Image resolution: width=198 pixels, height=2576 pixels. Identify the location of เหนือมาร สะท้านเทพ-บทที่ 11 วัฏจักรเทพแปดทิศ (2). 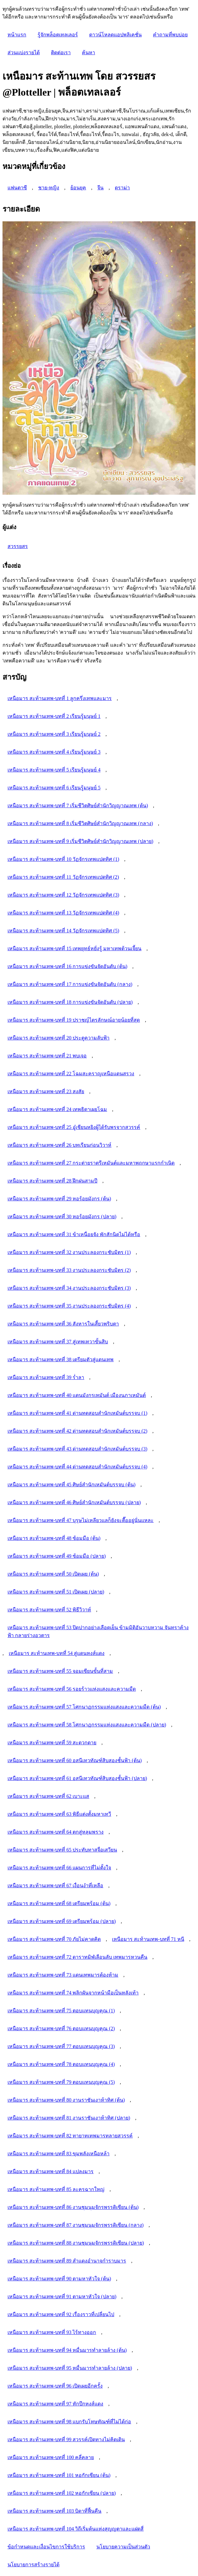
(63, 877).